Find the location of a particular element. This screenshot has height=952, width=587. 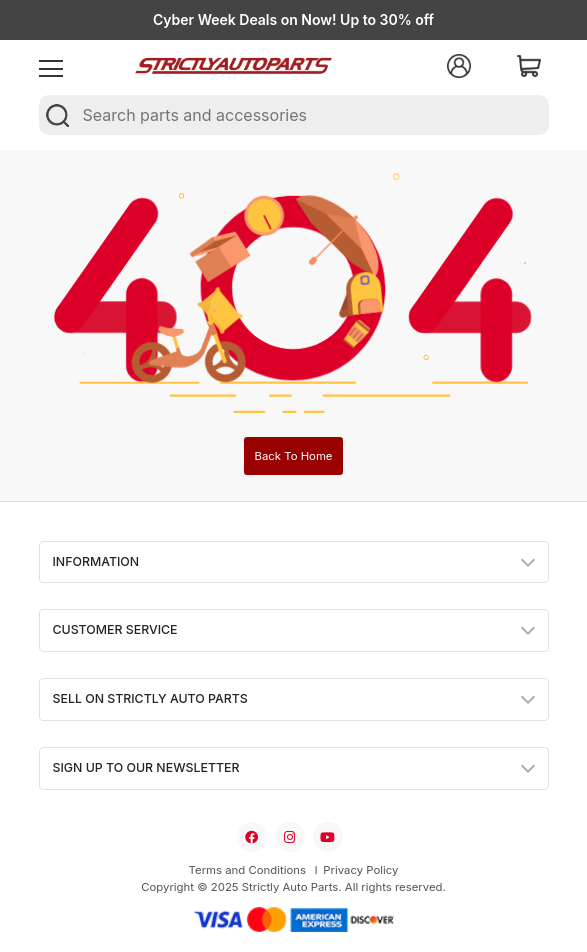

Terms and Conditions is located at coordinates (247, 870).